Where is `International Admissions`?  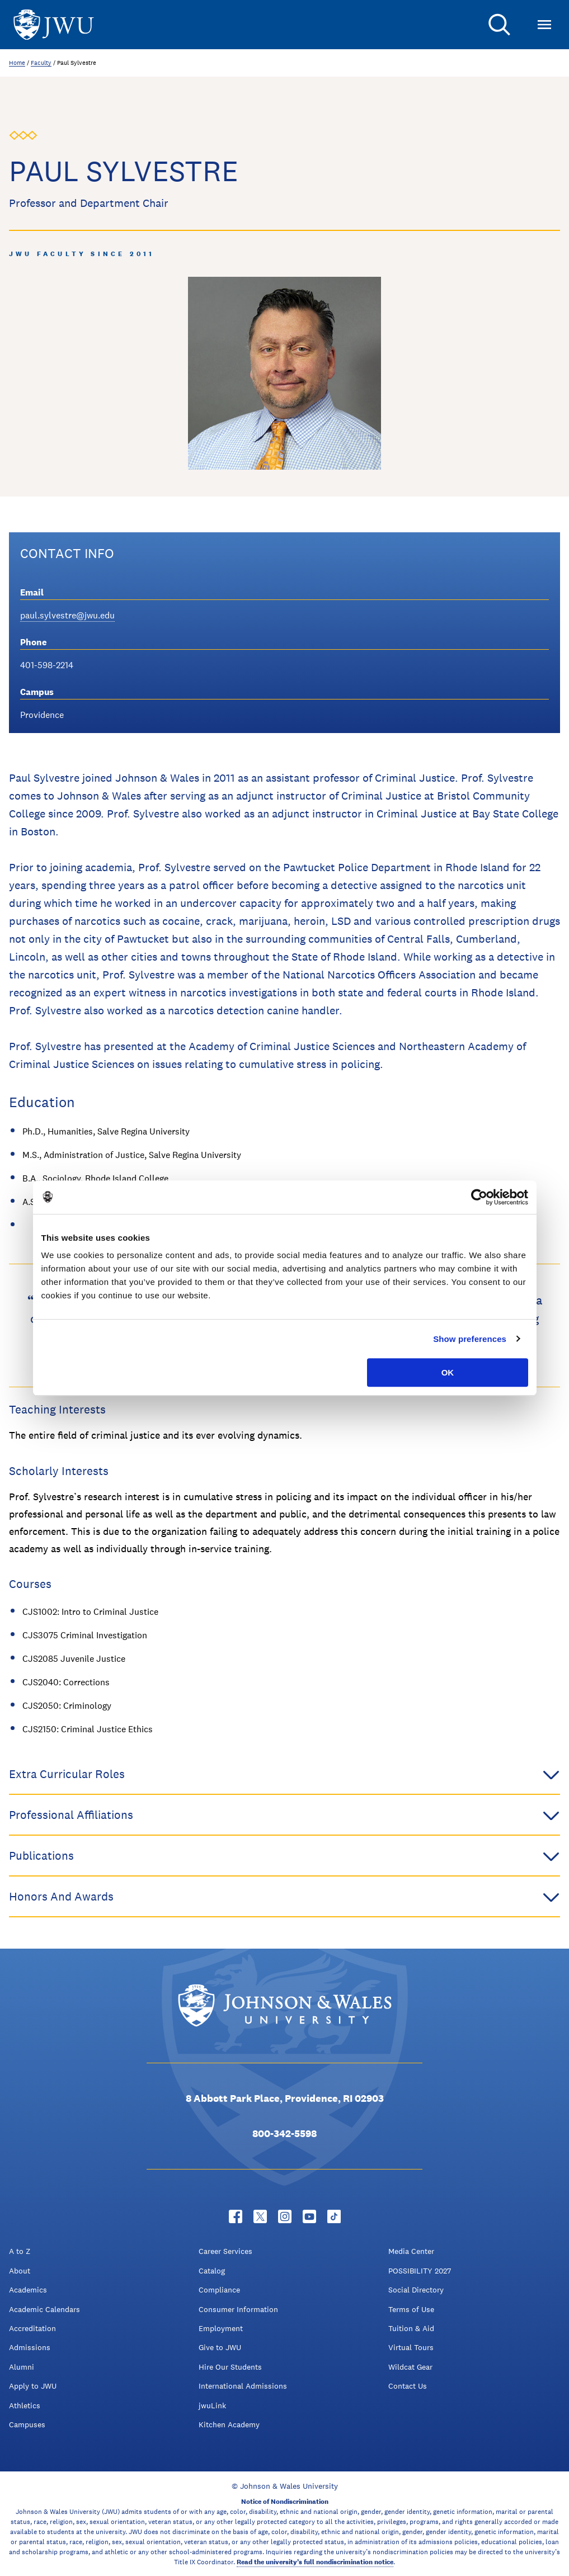
International Admissions is located at coordinates (243, 2386).